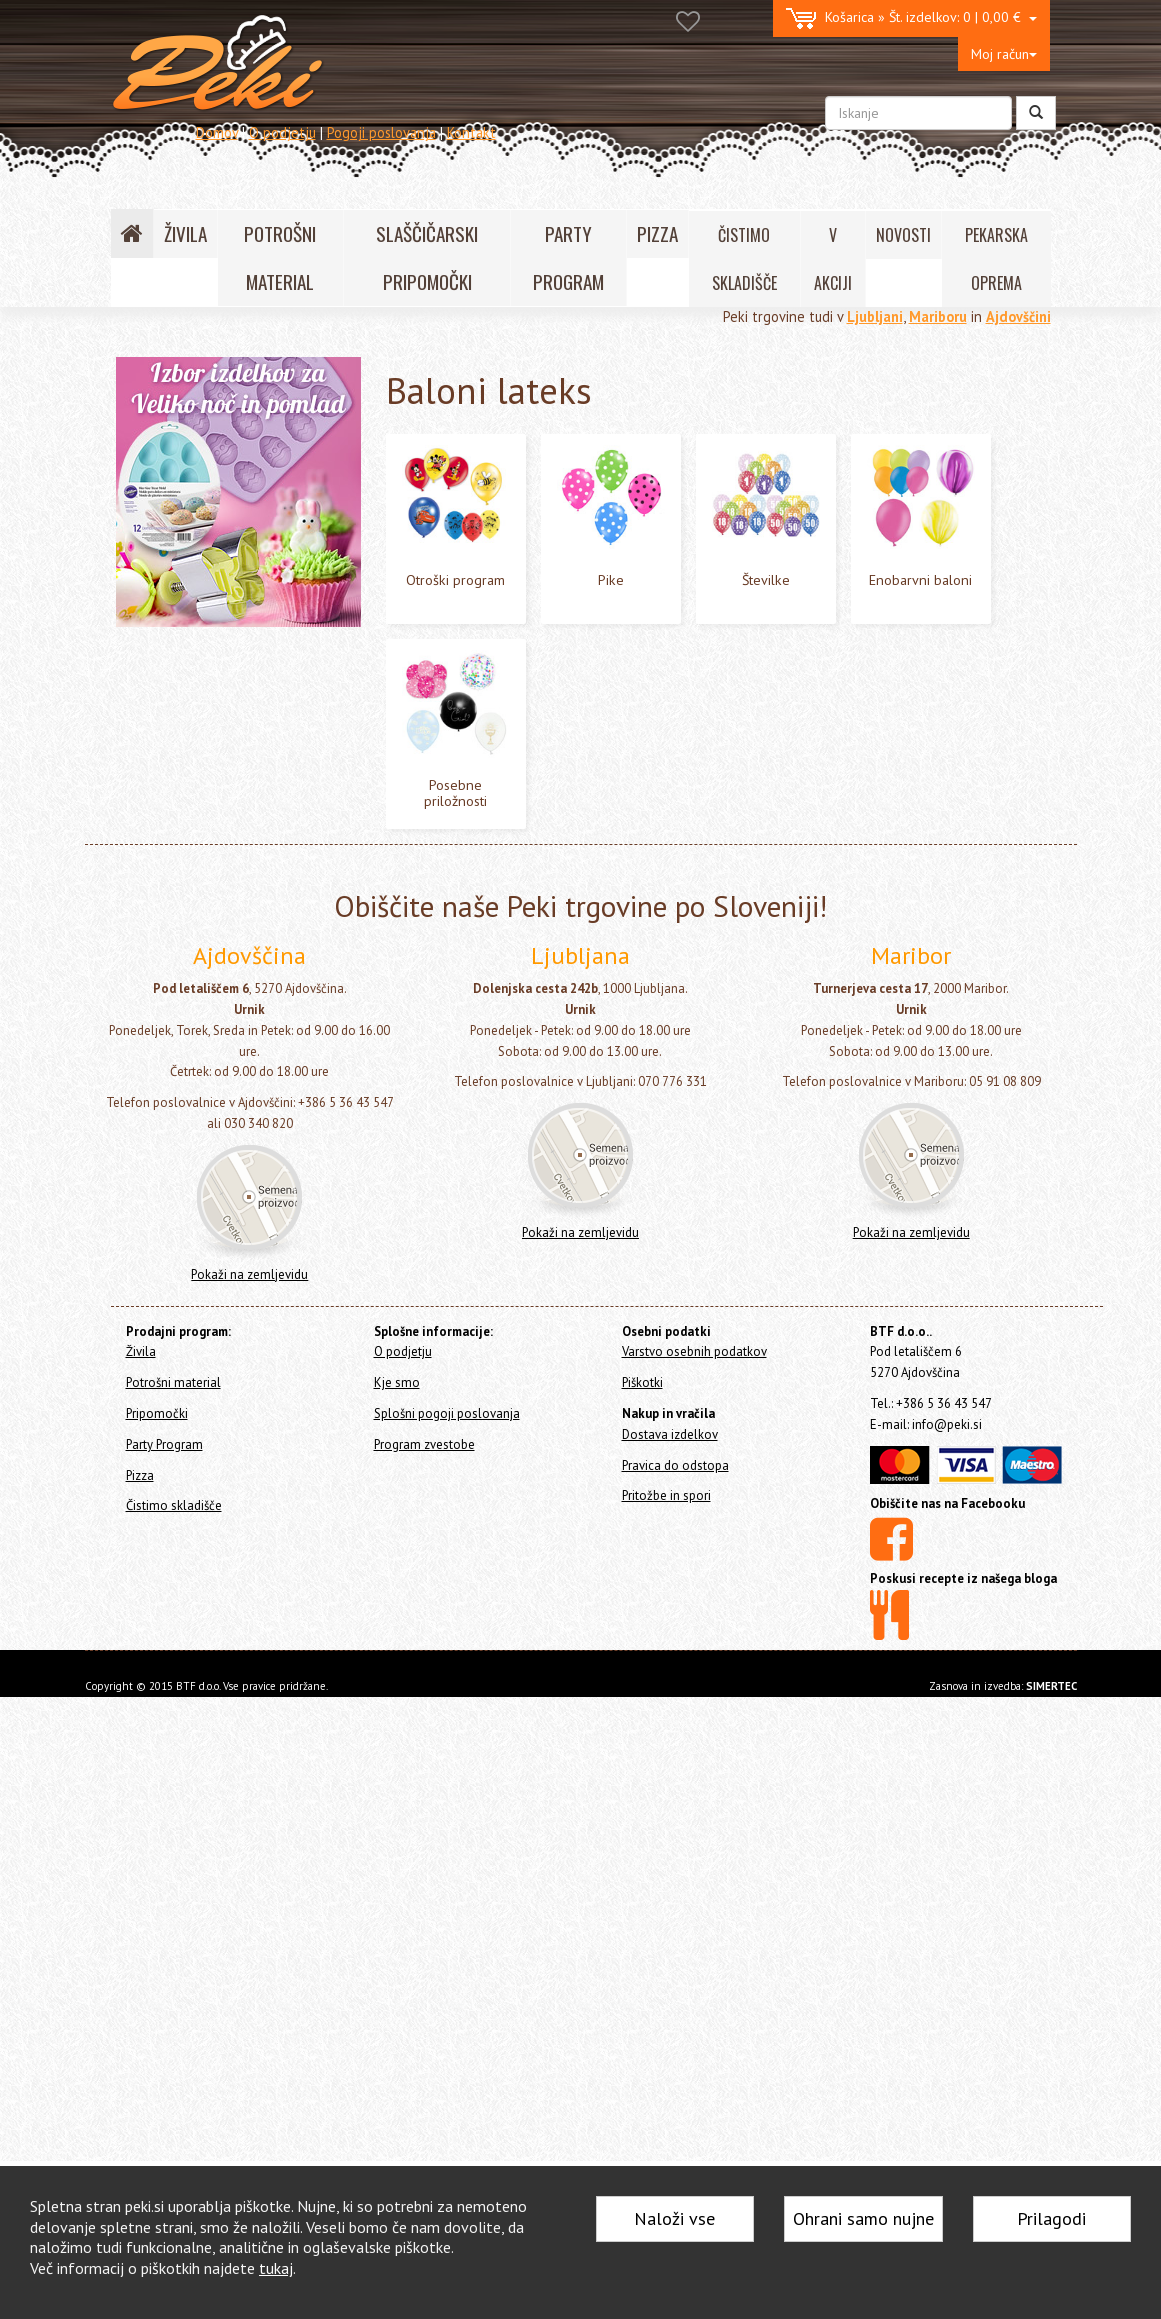 The height and width of the screenshot is (2319, 1161). Describe the element at coordinates (198, 860) in the screenshot. I see `Dodatki za balone` at that location.